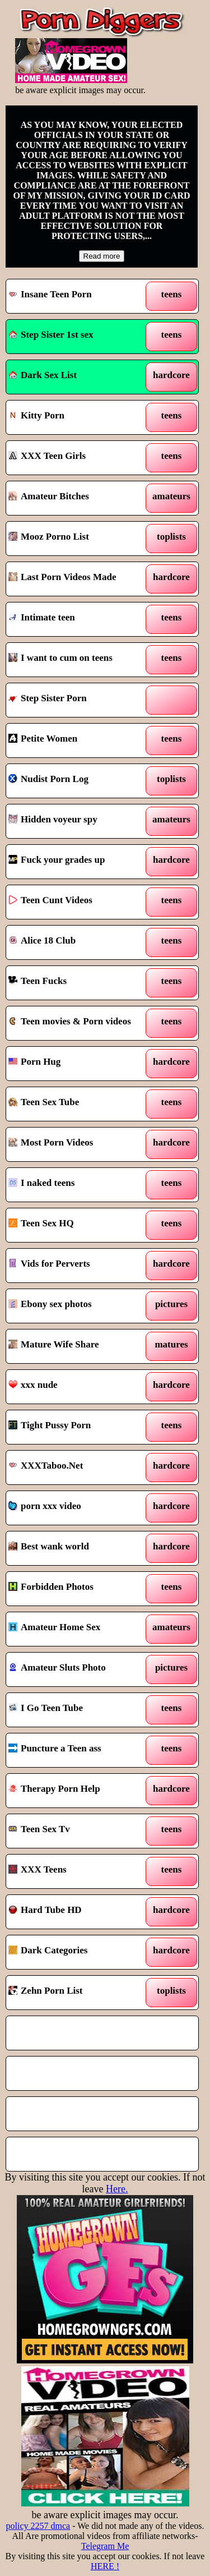  I want to click on Therapy Porn Help, so click(54, 1788).